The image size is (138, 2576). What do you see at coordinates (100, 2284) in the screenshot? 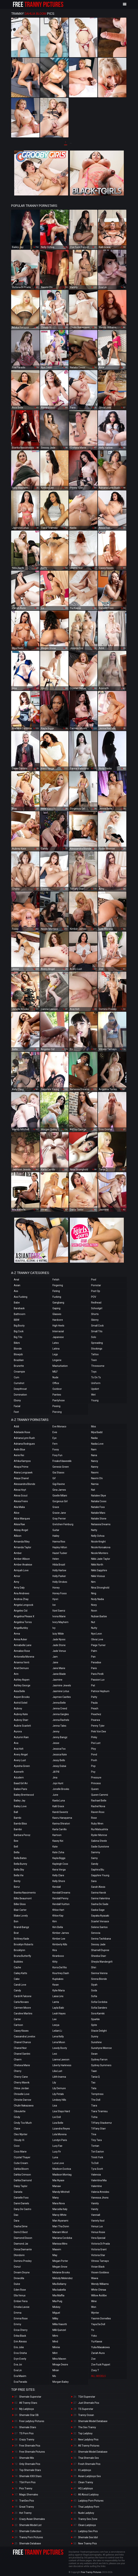
I see `Wendy Williams` at bounding box center [100, 2284].